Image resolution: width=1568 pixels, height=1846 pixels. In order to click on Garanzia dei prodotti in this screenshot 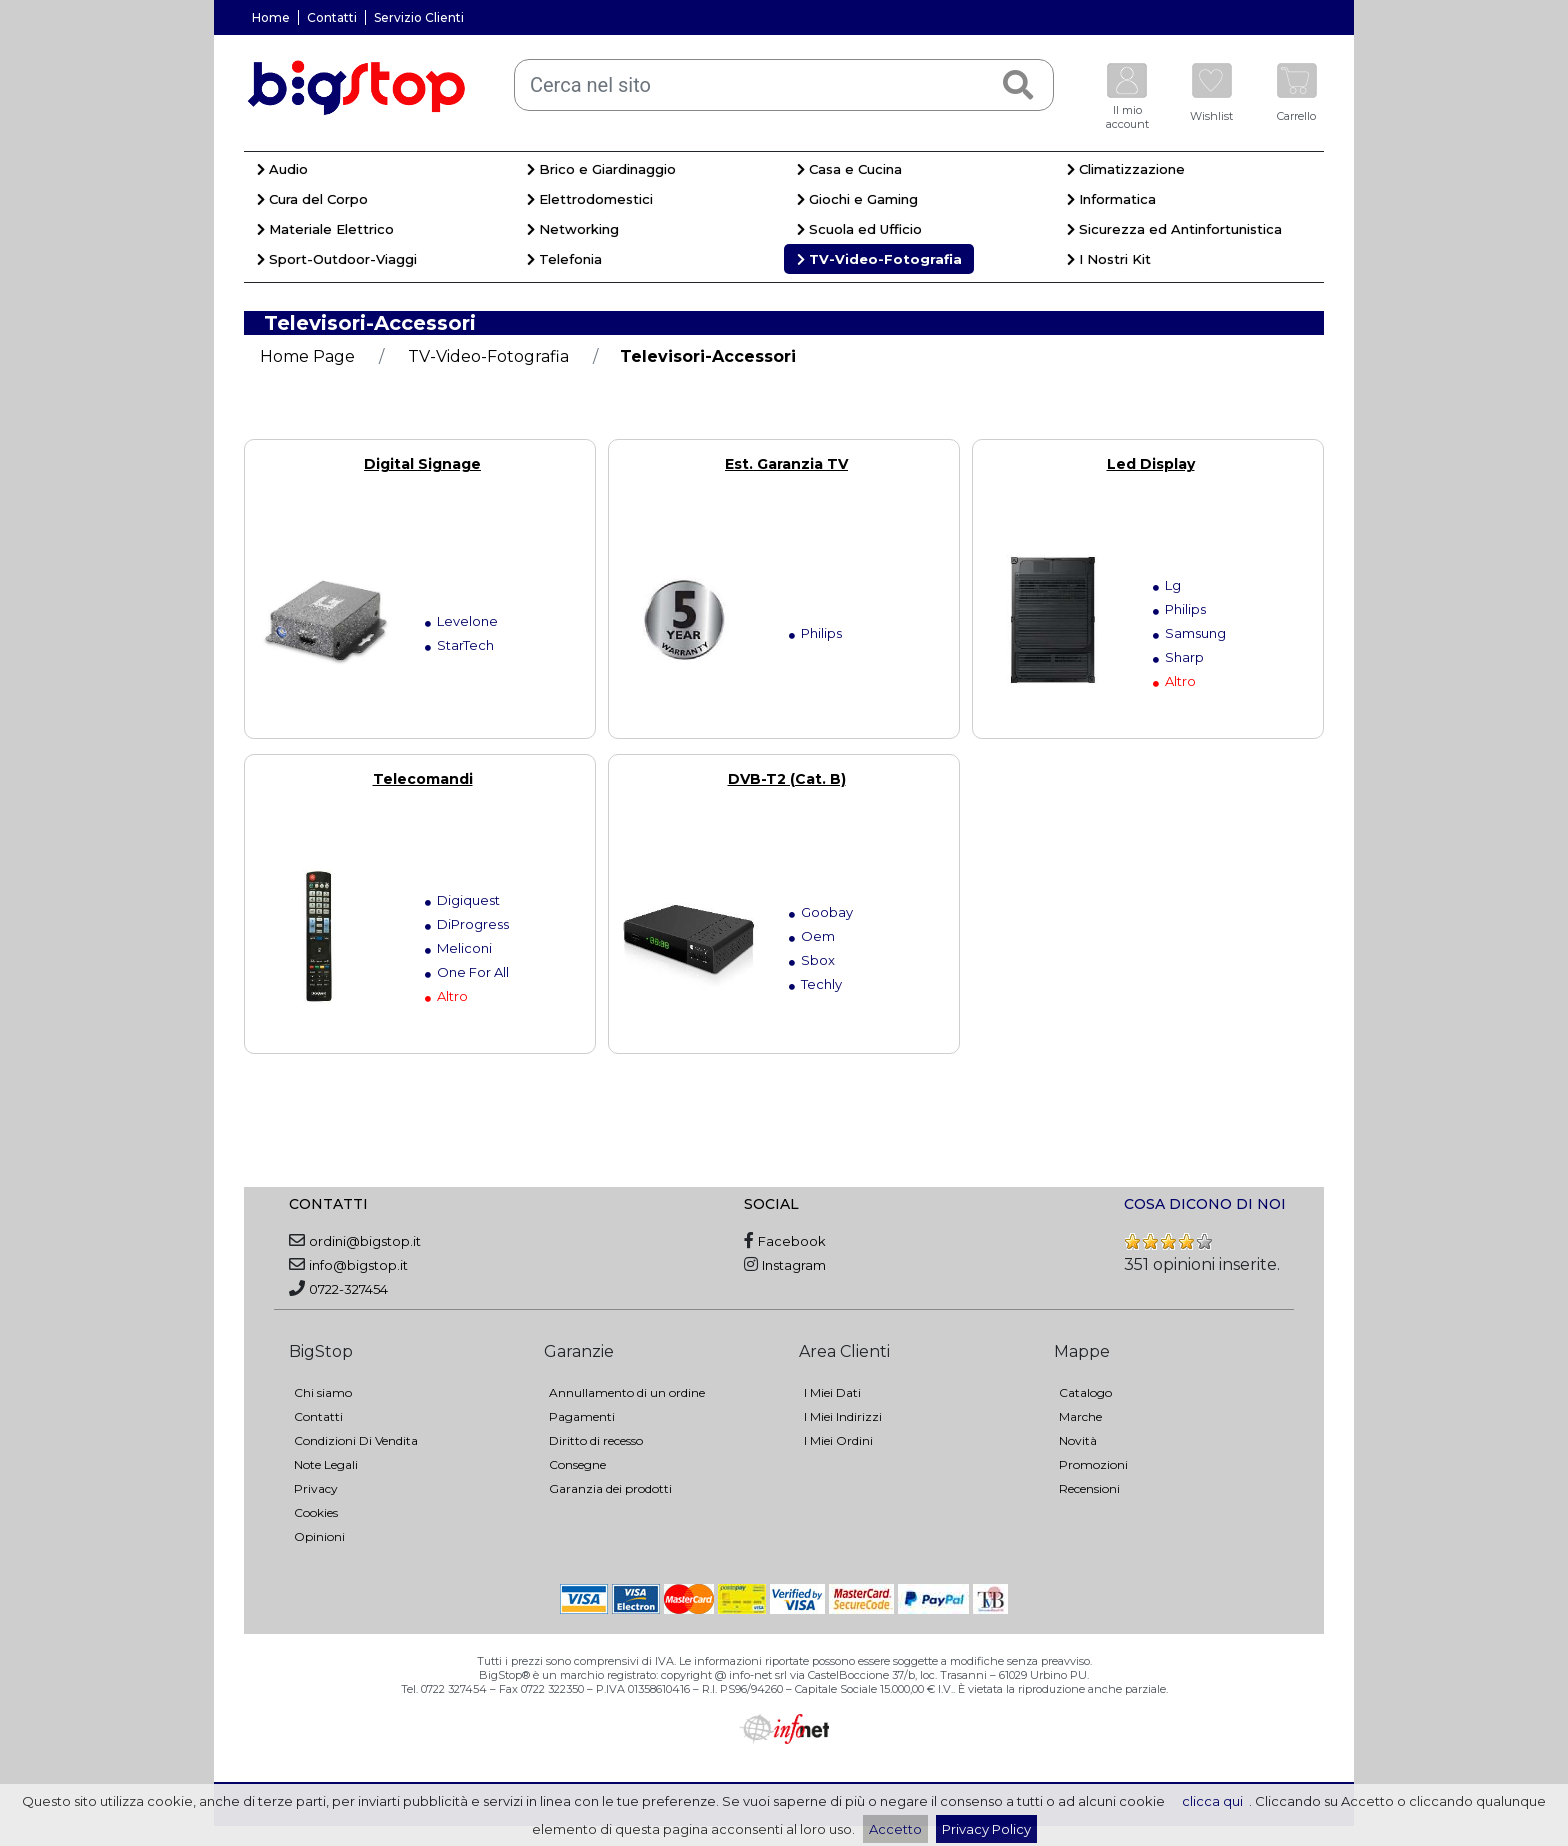, I will do `click(610, 1488)`.